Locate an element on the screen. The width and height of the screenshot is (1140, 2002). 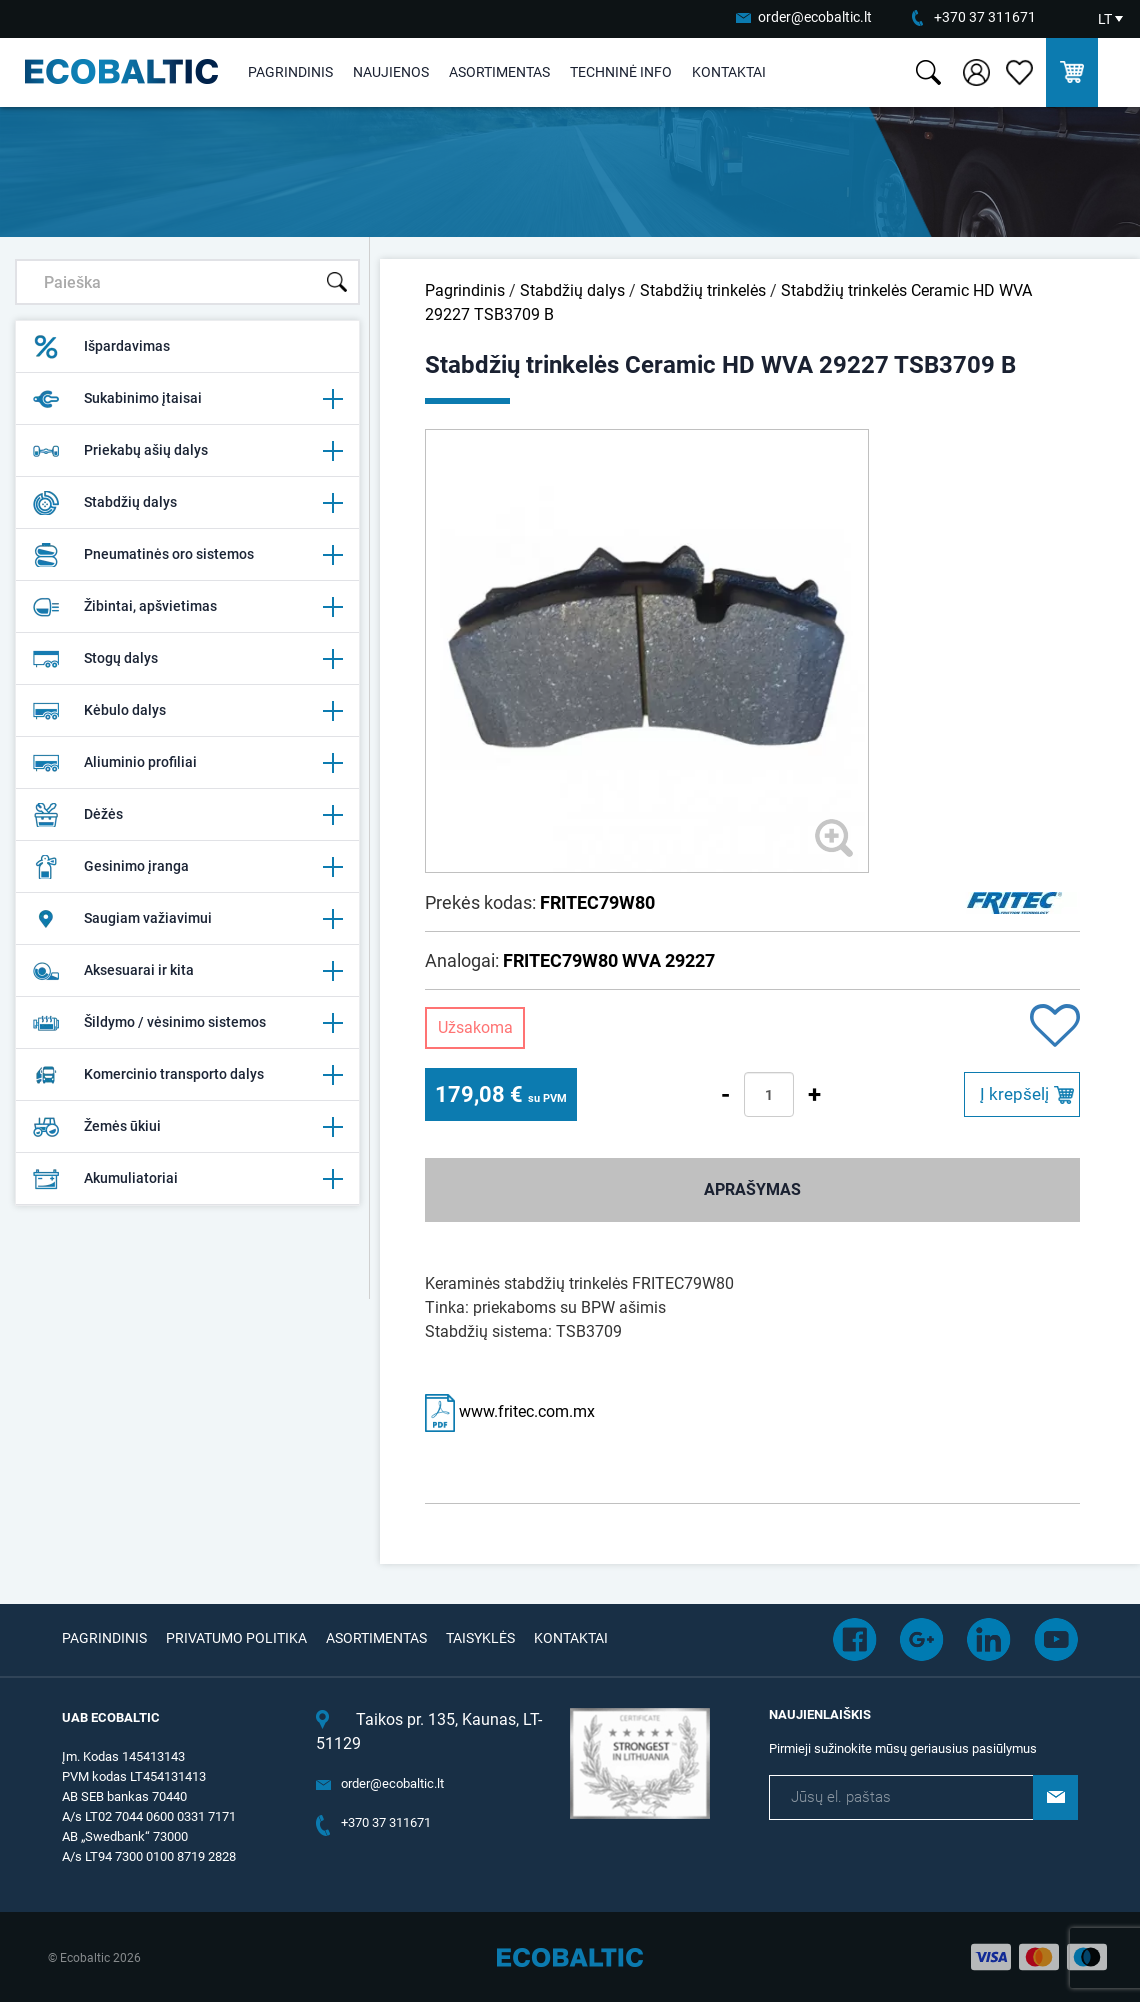
Taisyklės is located at coordinates (480, 1638).